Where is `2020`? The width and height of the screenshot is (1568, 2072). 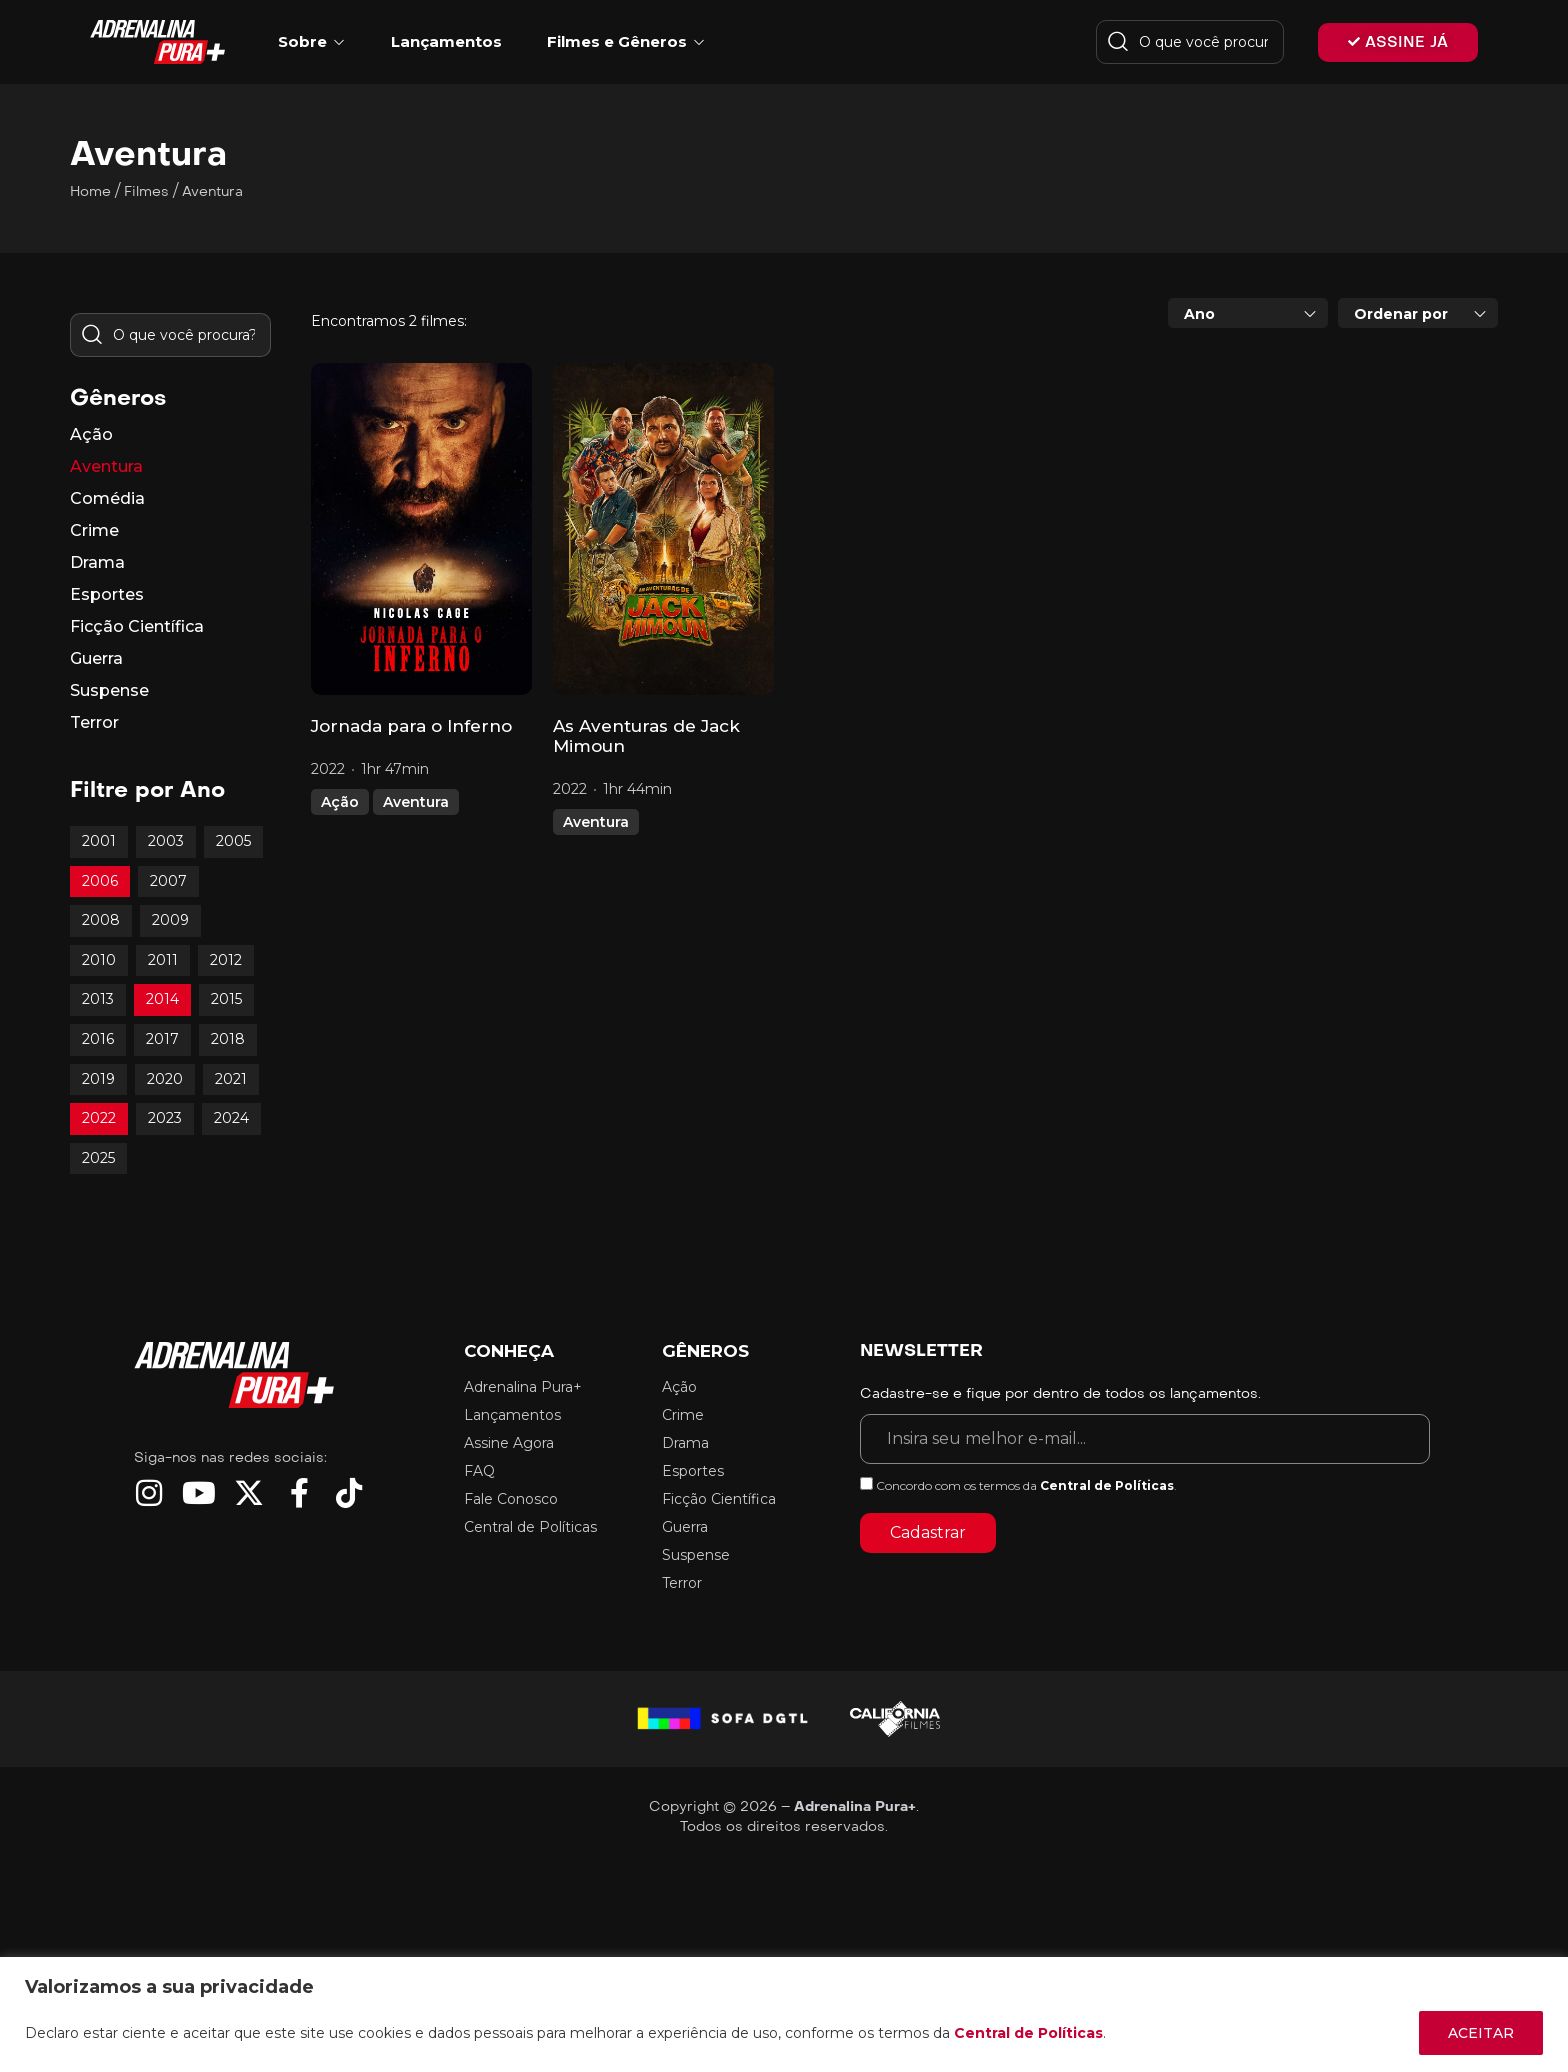 2020 is located at coordinates (165, 1079).